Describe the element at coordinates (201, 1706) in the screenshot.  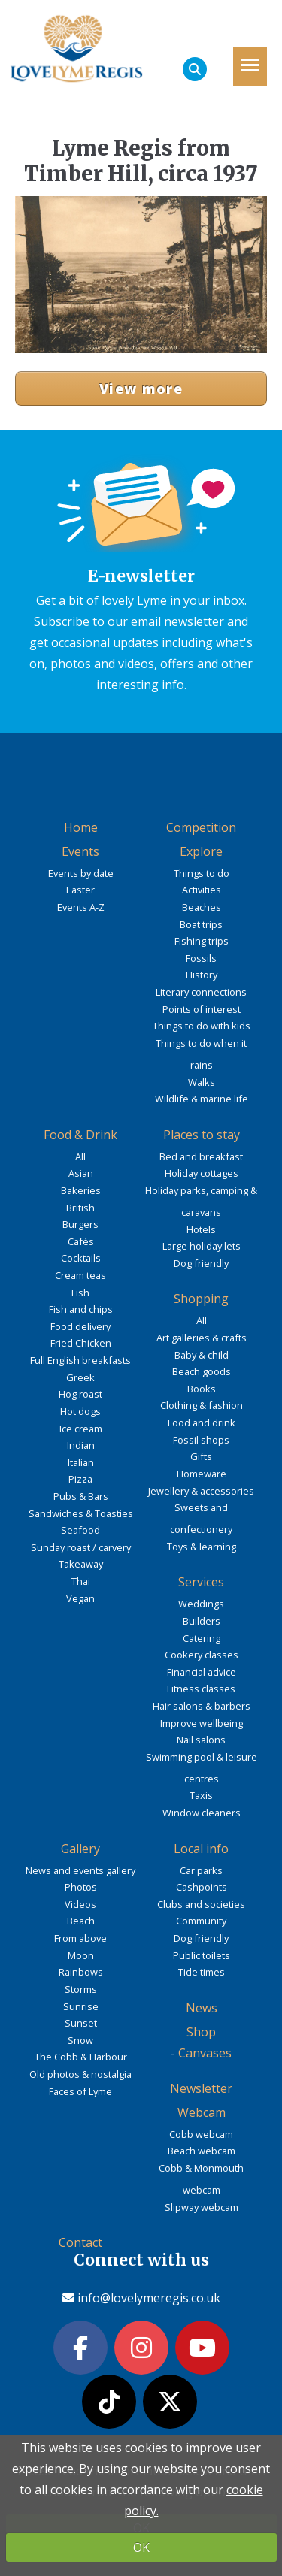
I see `Hair salons & barbers` at that location.